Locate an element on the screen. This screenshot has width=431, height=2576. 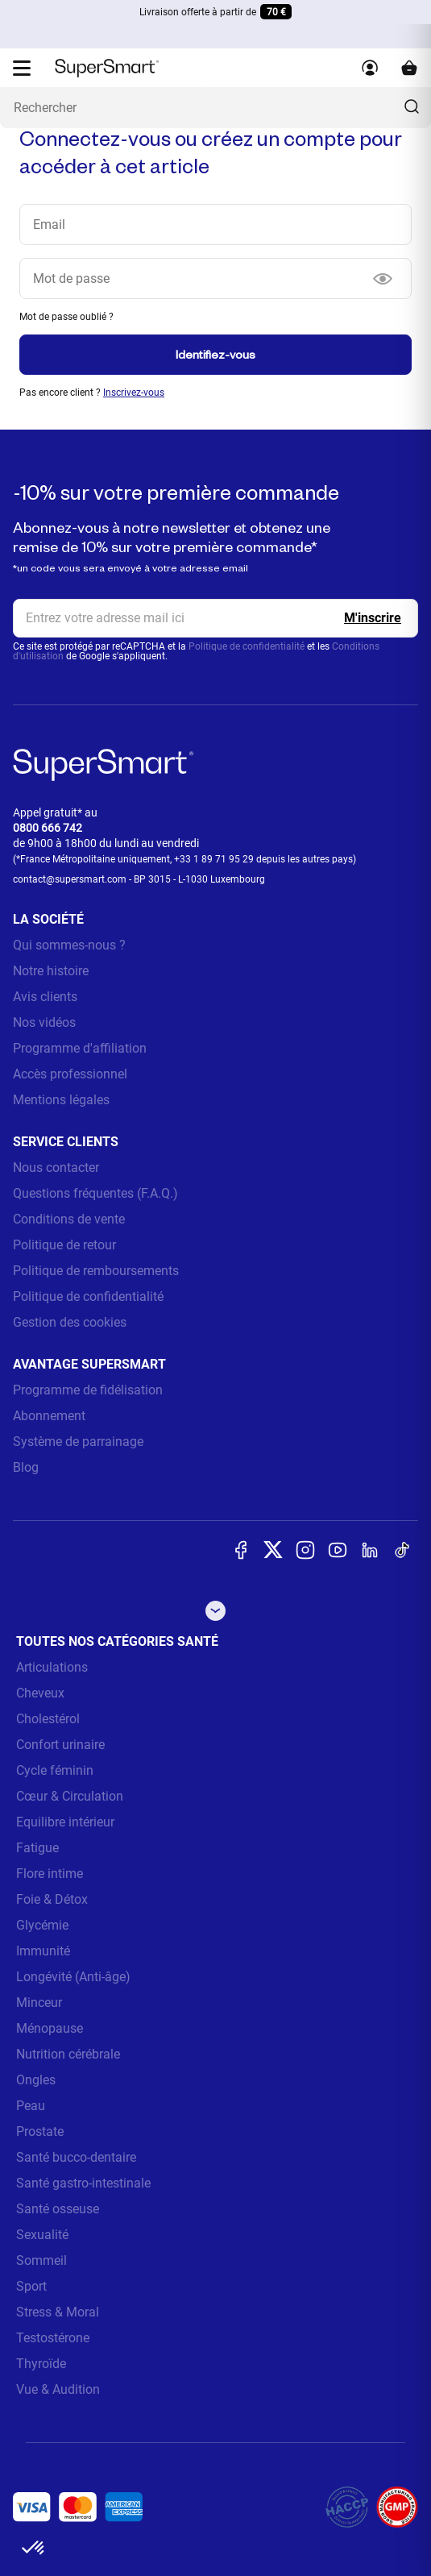
Nutrition cérébrale is located at coordinates (68, 2054).